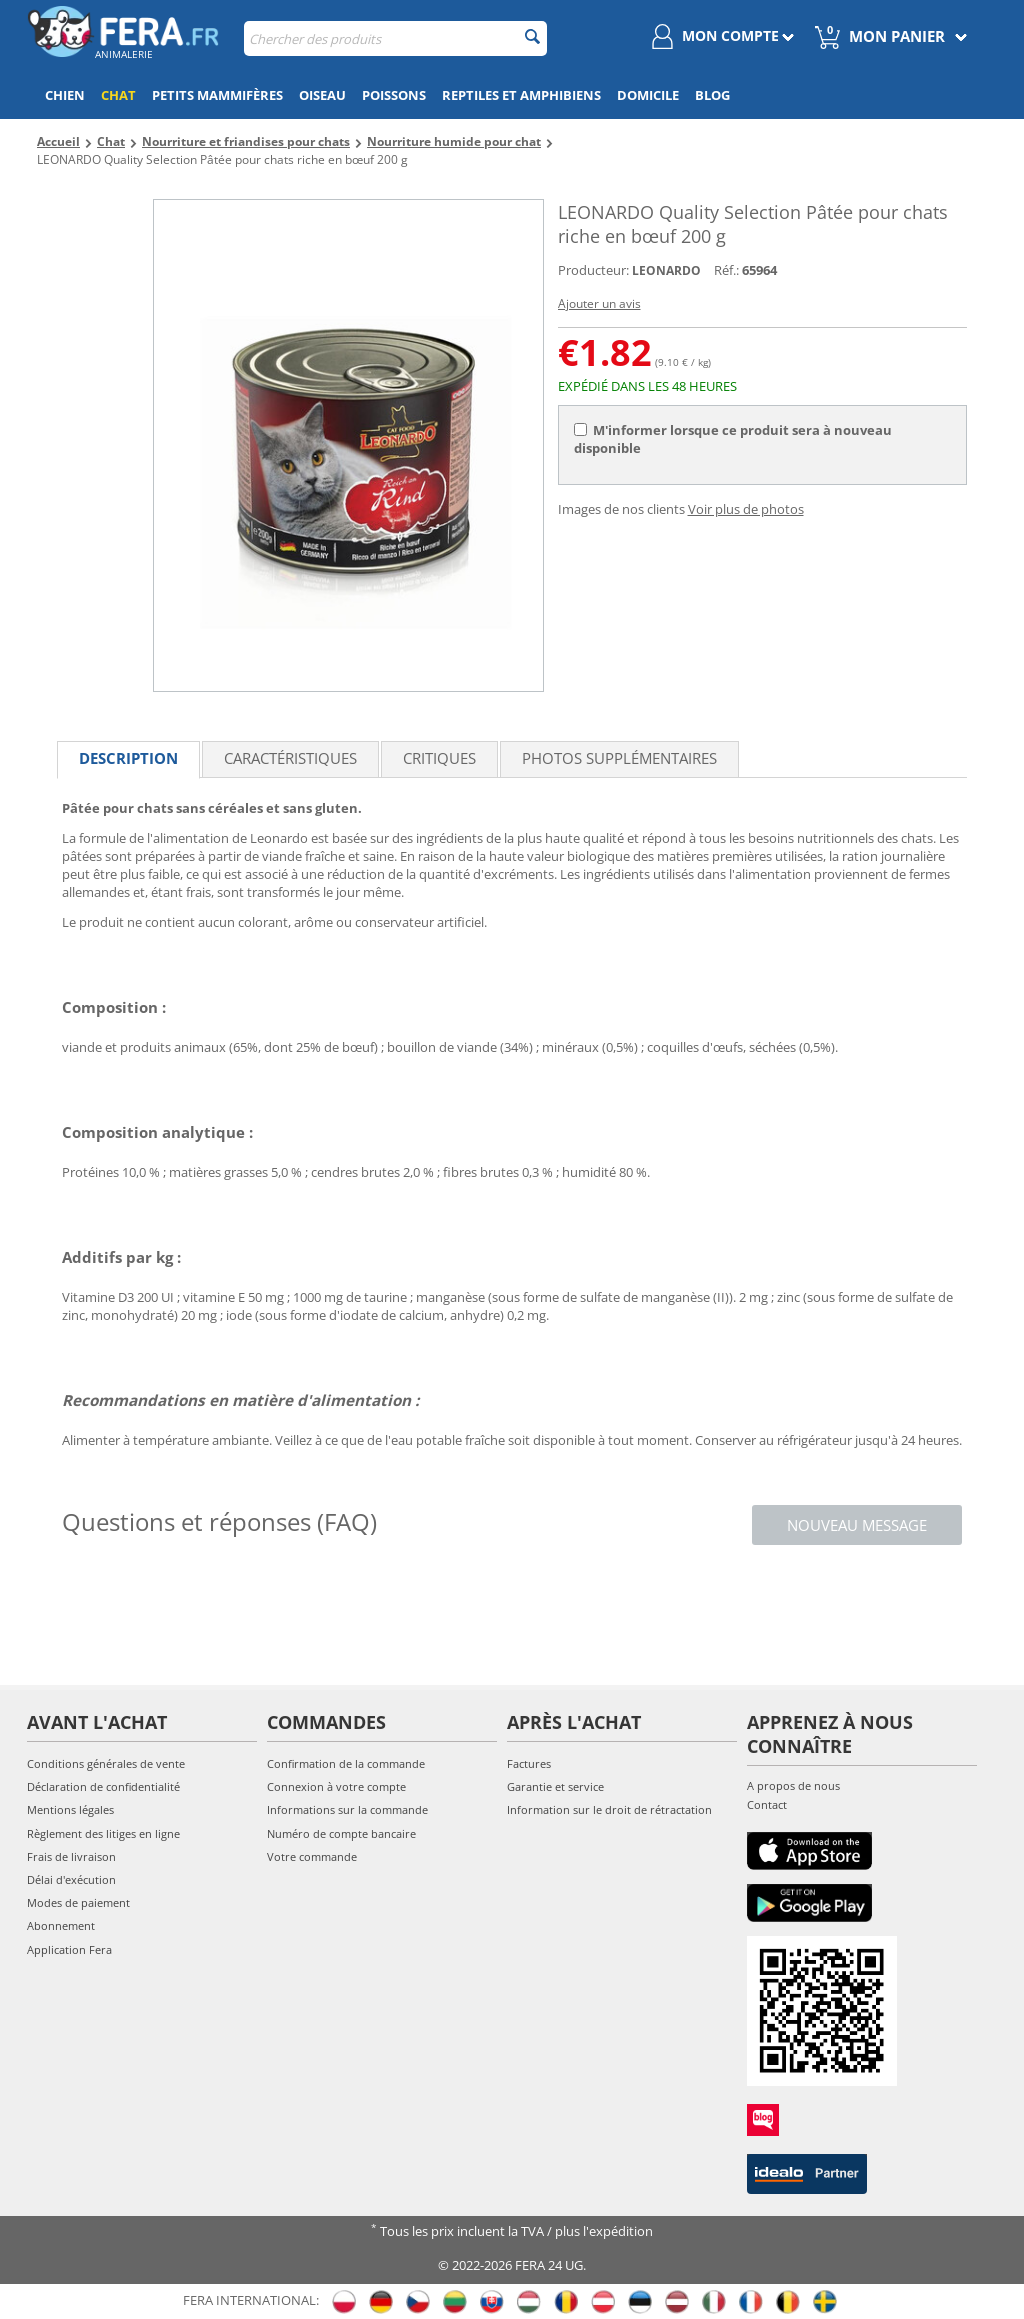 This screenshot has height=2319, width=1024. I want to click on Chien, so click(65, 95).